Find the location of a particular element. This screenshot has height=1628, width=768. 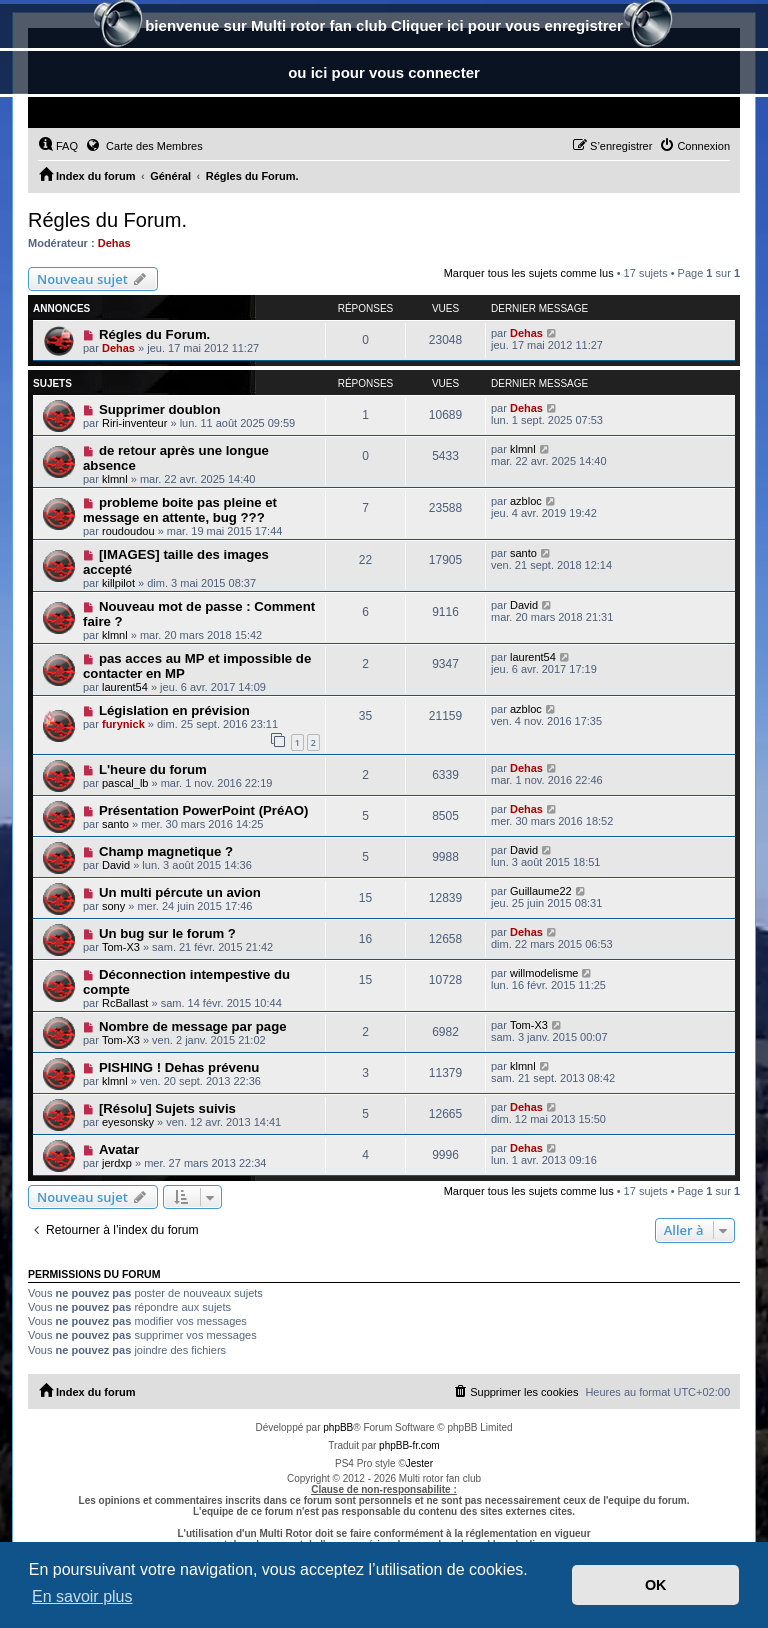

roudoudou is located at coordinates (128, 531).